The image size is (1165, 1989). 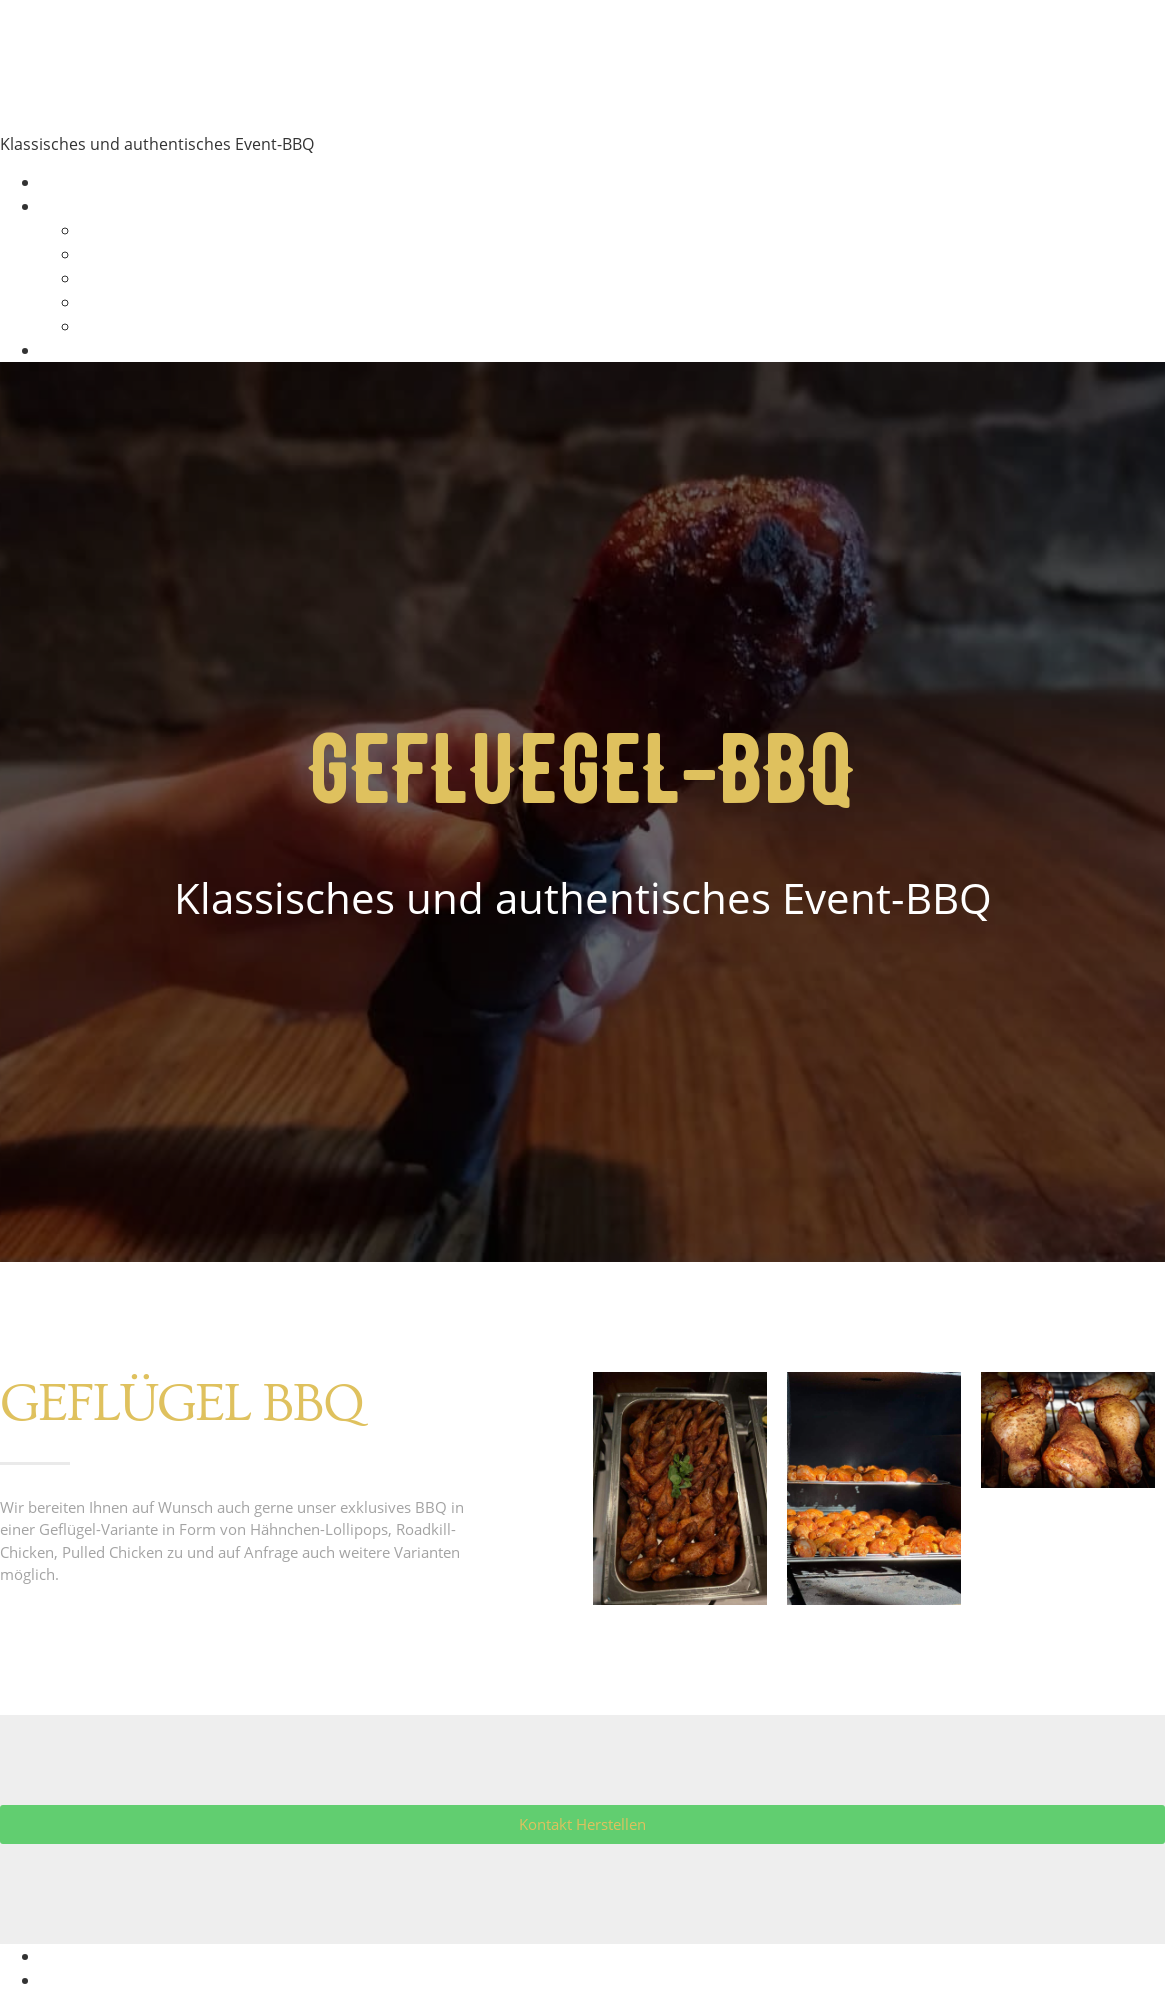 I want to click on Kontakt, so click(x=69, y=350).